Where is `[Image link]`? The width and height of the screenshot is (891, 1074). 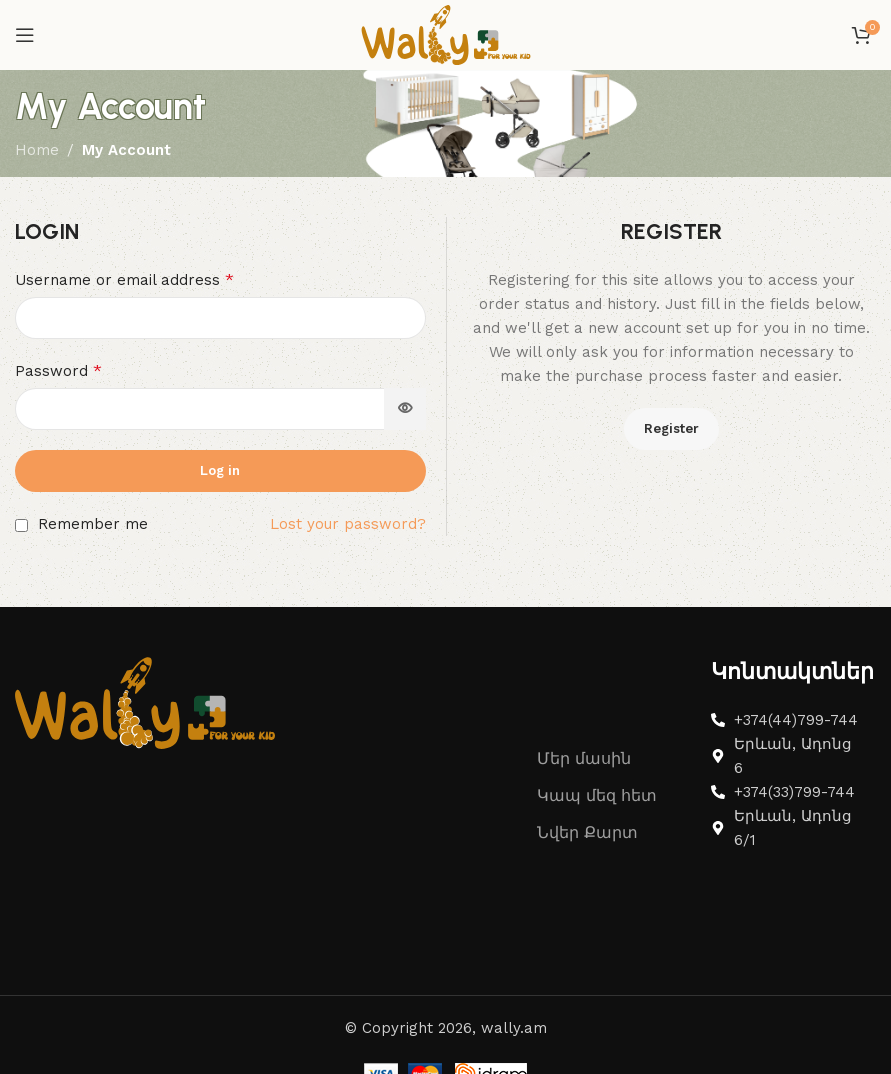 [Image link] is located at coordinates (145, 702).